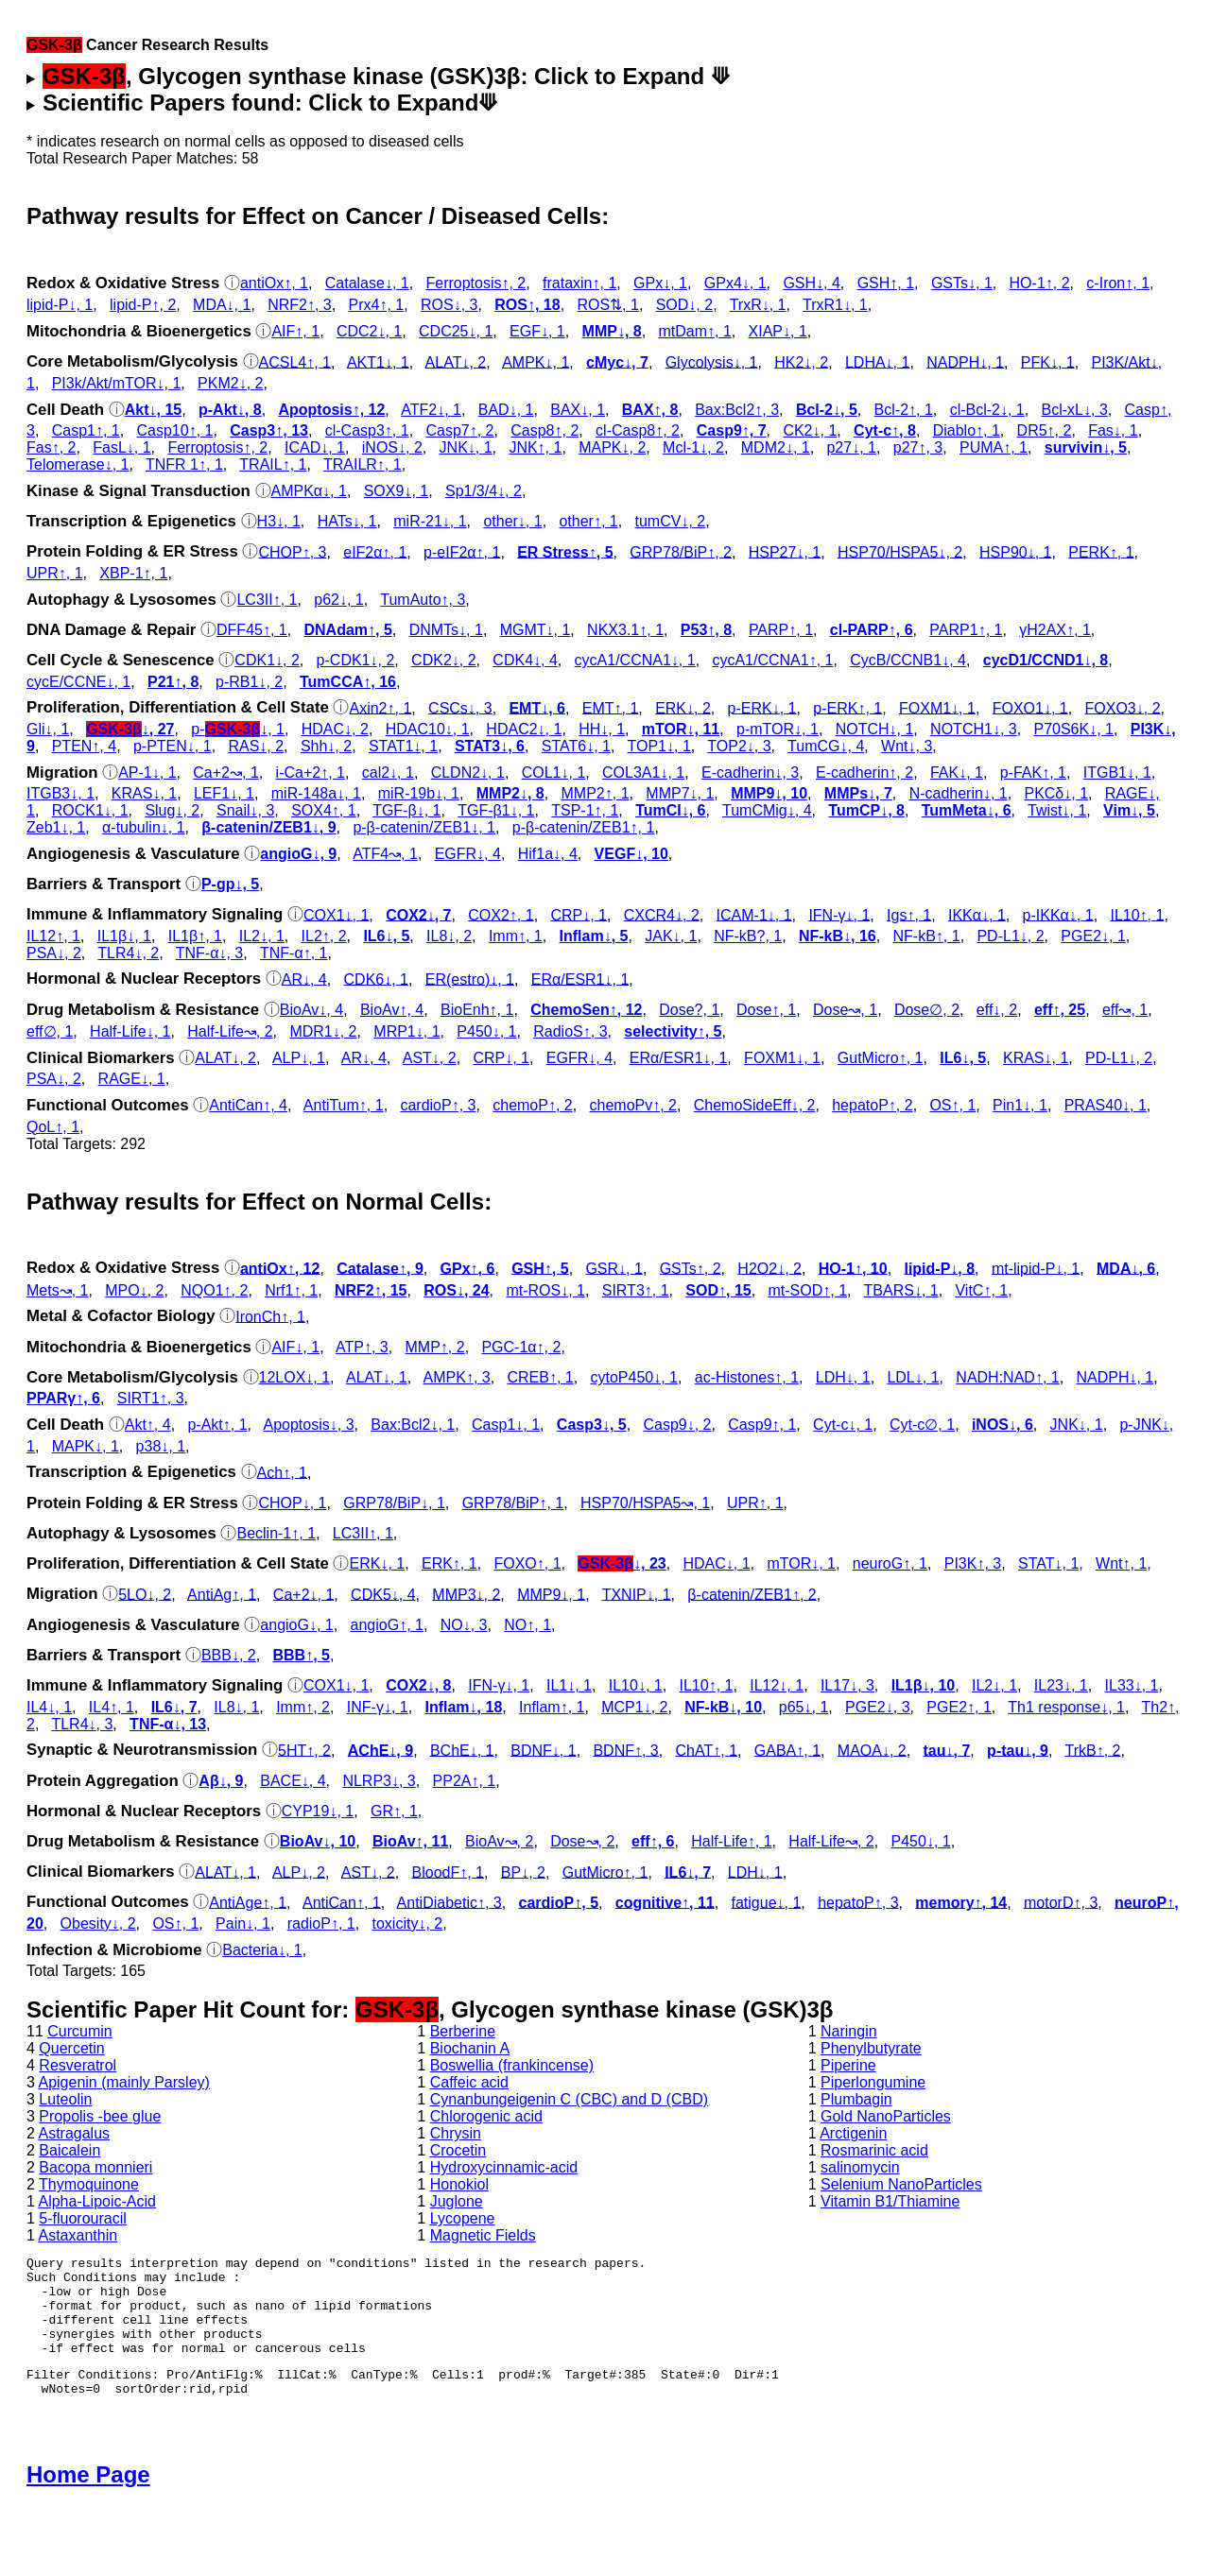 The width and height of the screenshot is (1210, 2576). I want to click on Casp10↑, 1, so click(175, 430).